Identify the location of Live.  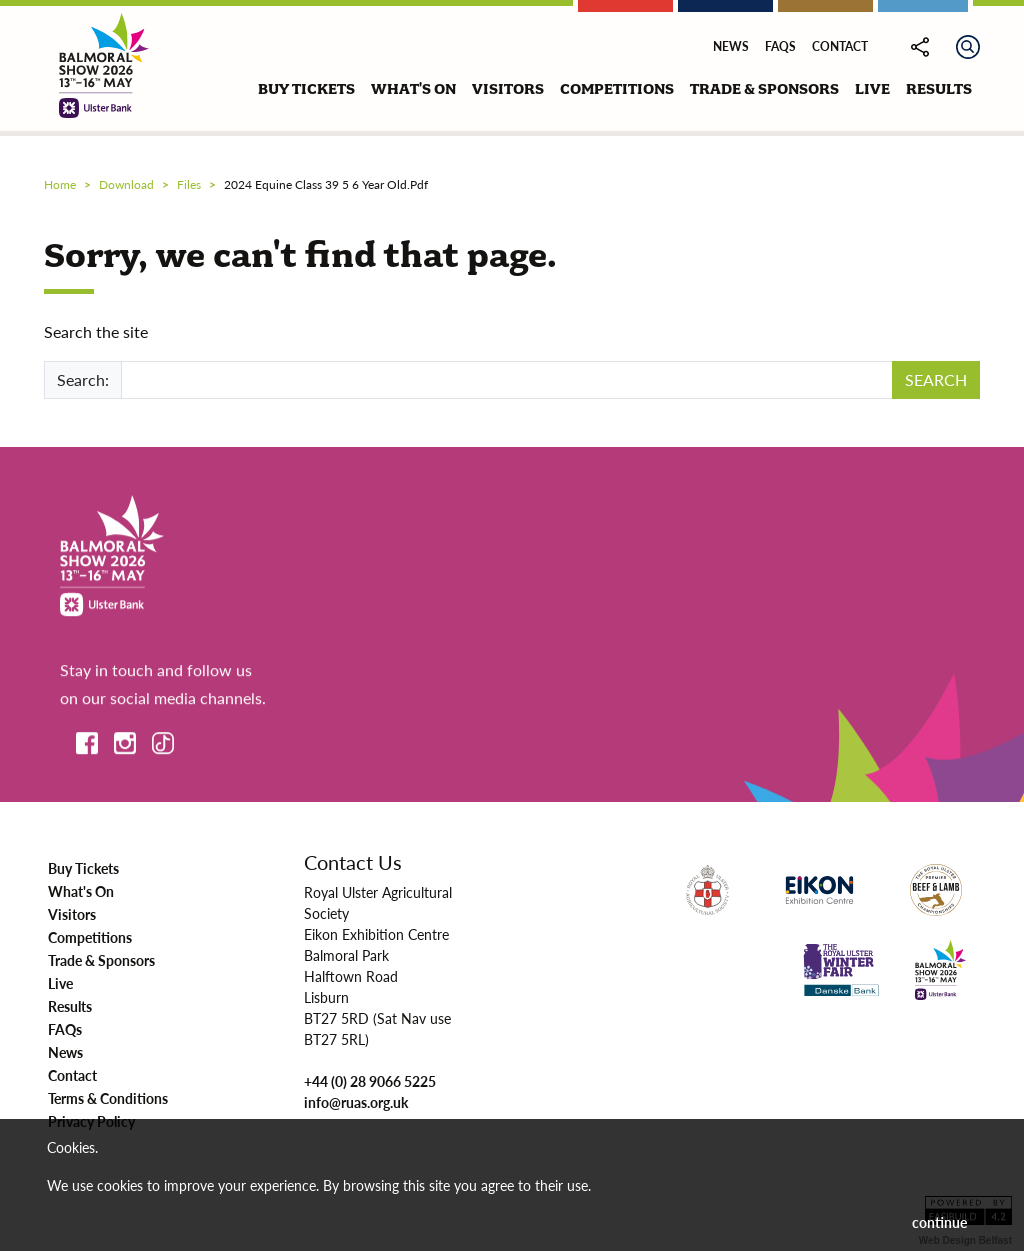
(60, 983).